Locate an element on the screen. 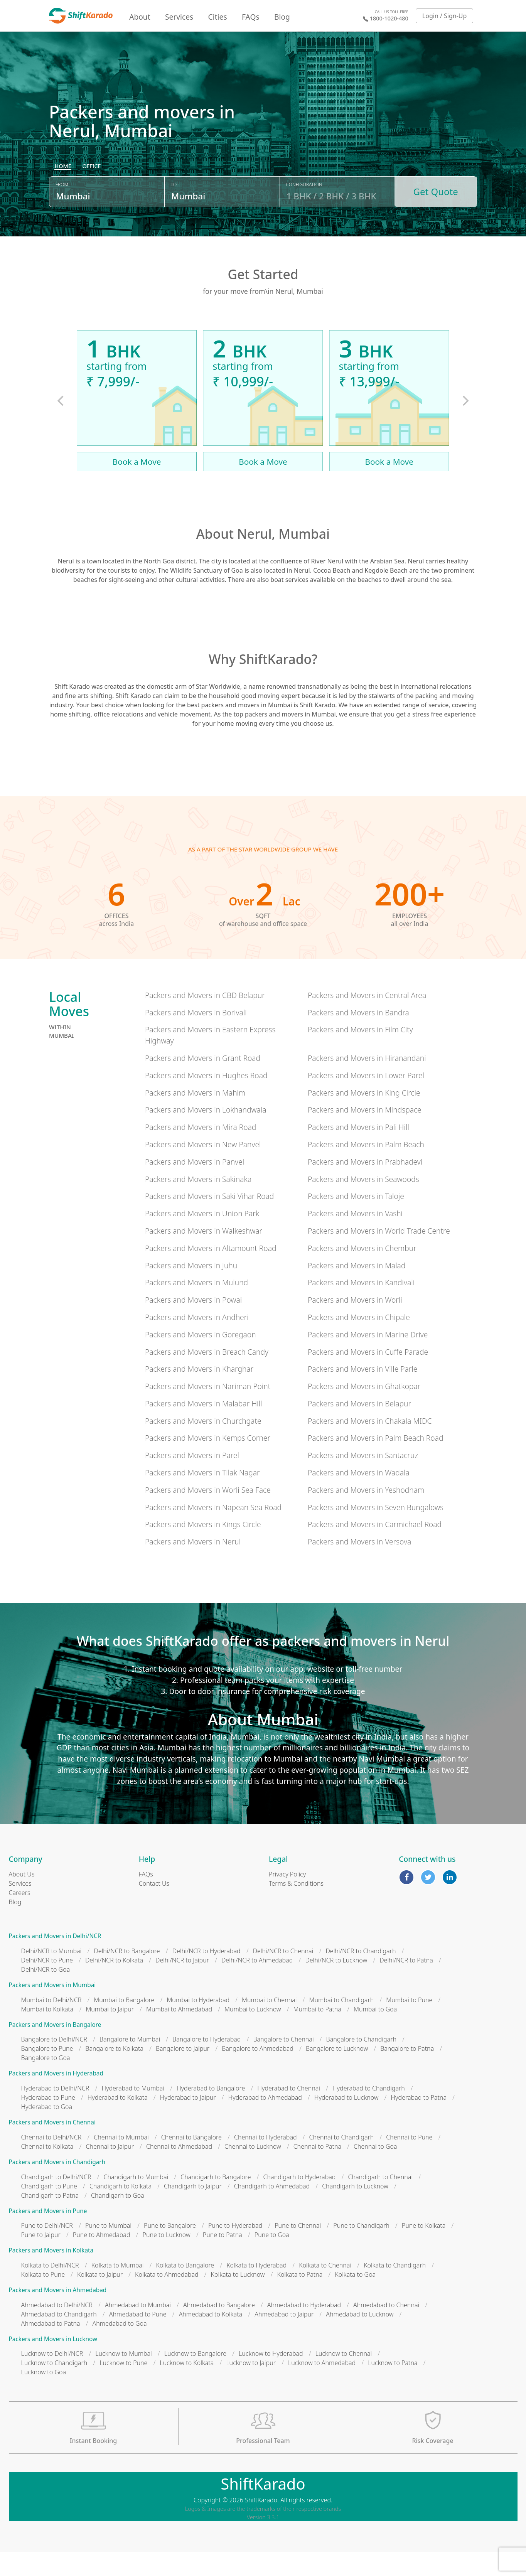 This screenshot has width=526, height=2576. Packers and Movers in Chipale is located at coordinates (359, 1340).